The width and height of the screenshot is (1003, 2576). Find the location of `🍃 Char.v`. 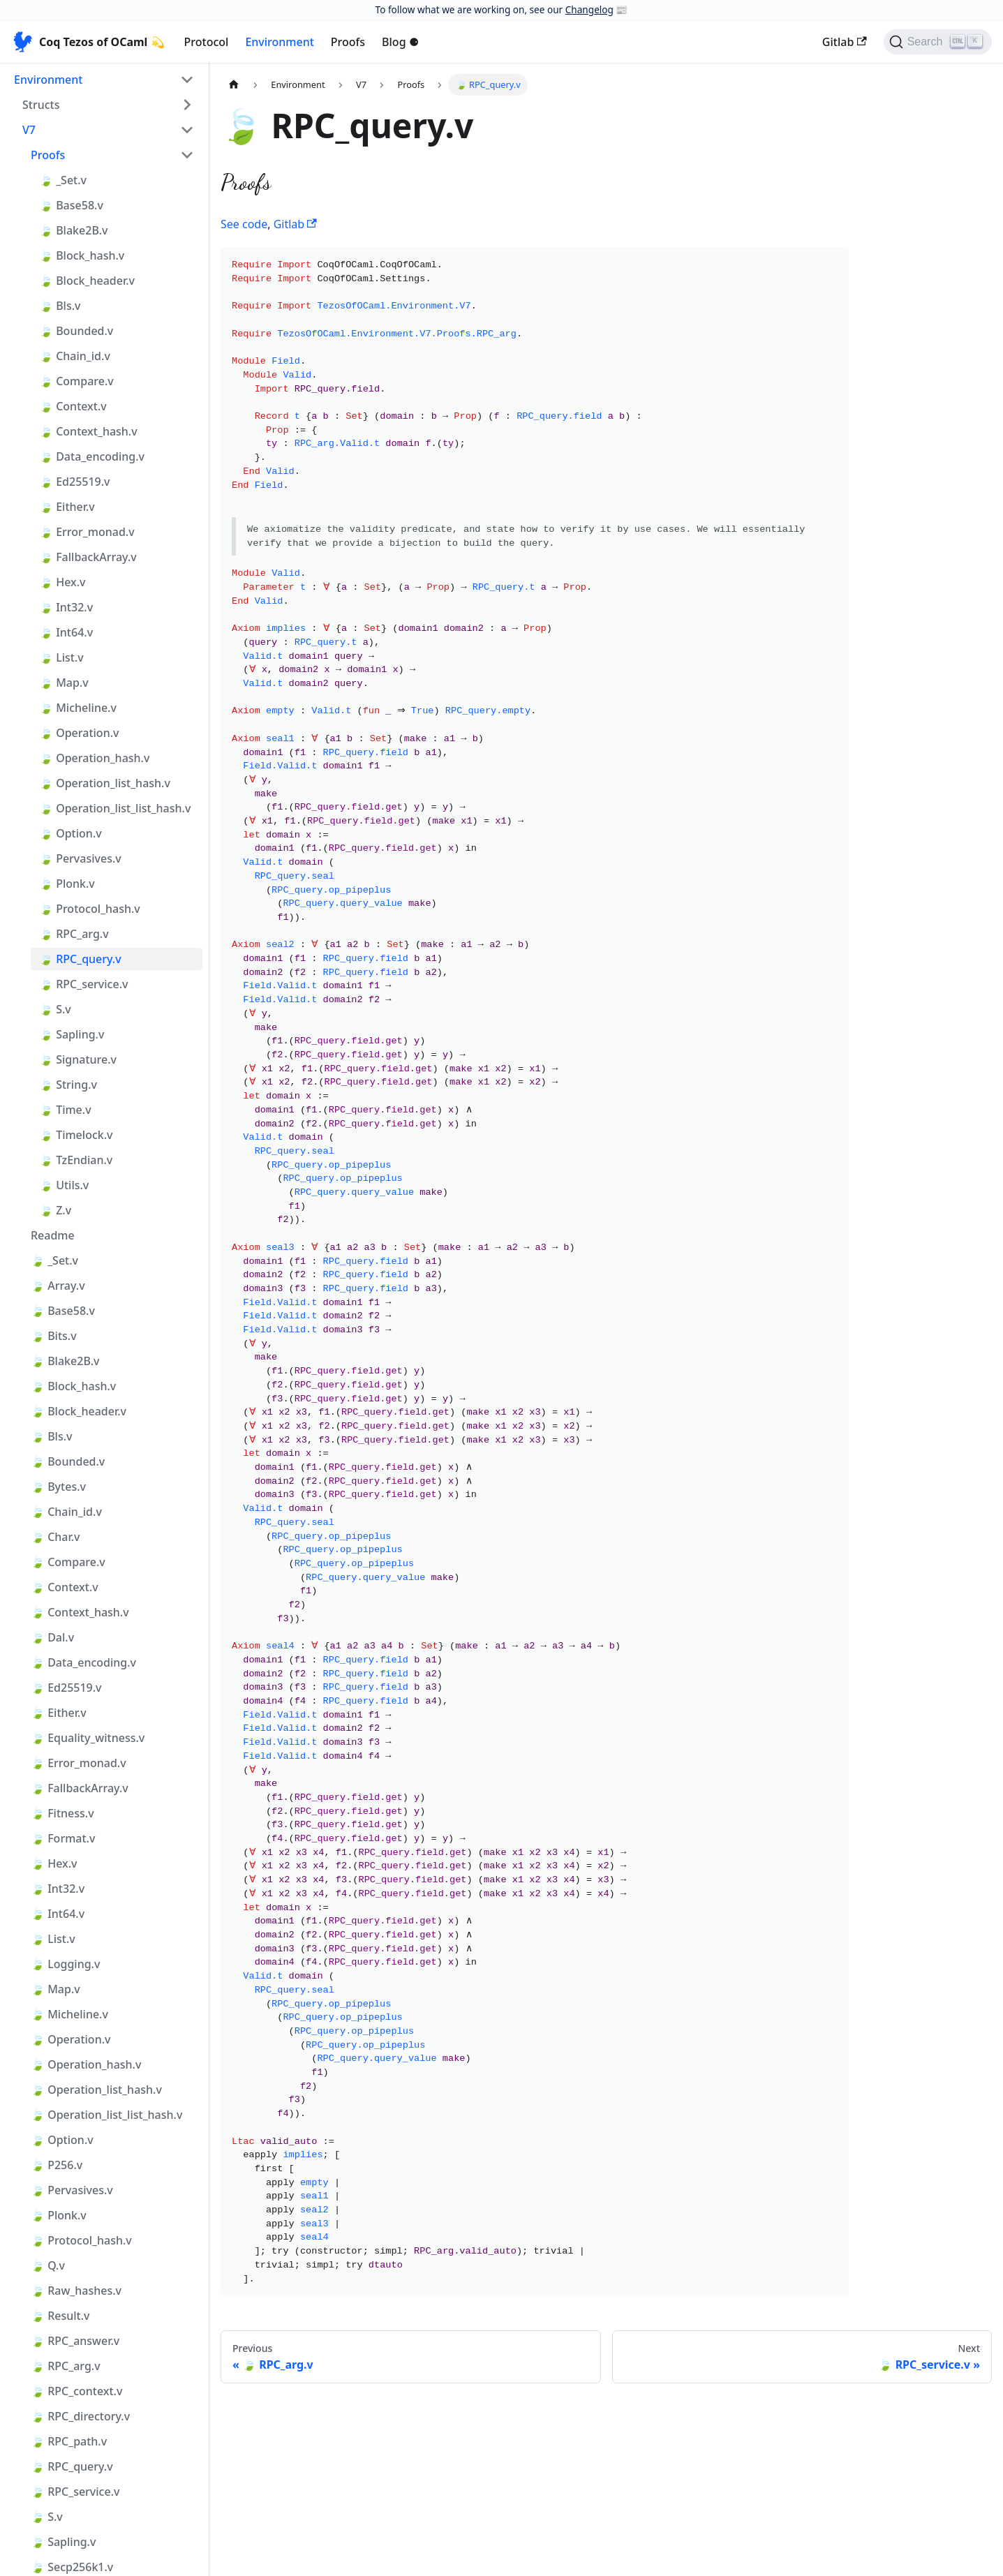

🍃 Char.v is located at coordinates (55, 1536).